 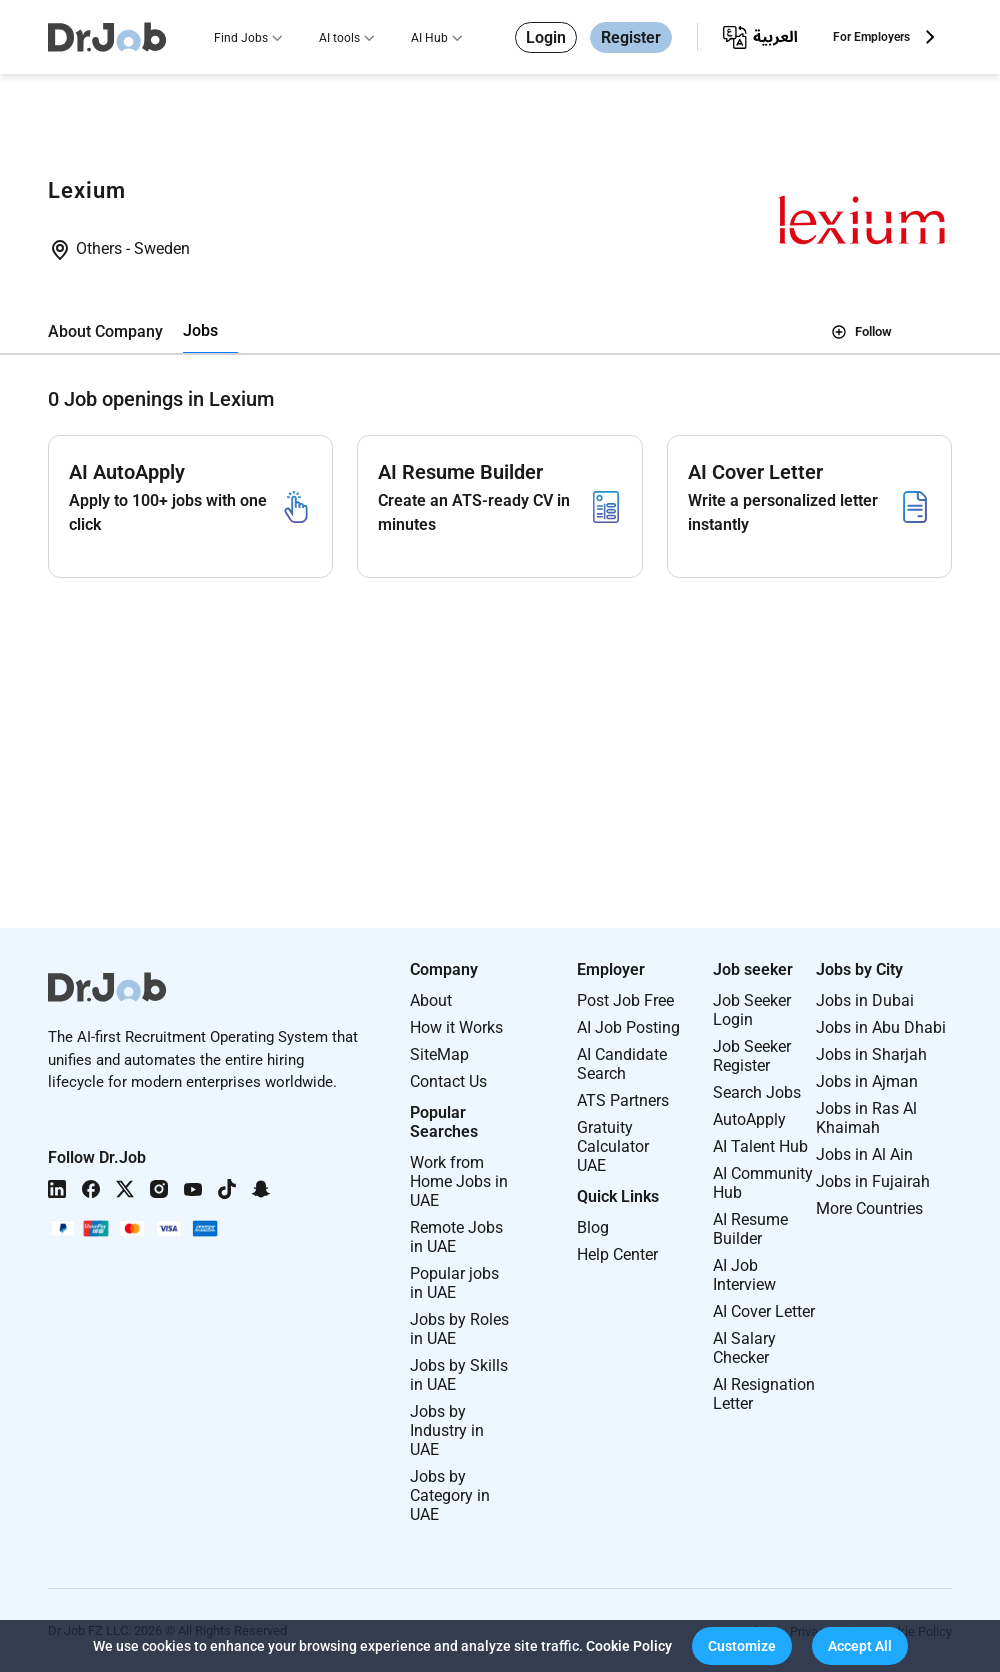 I want to click on Work from Home Jobs in UAE, so click(x=459, y=1181).